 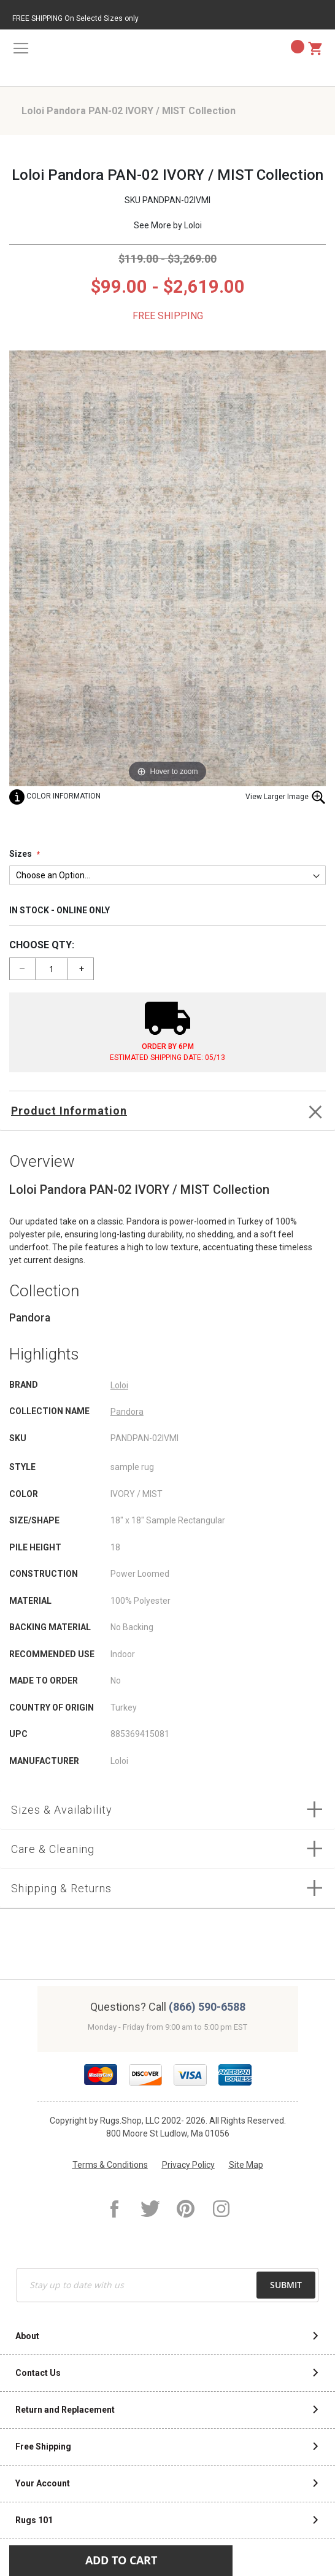 What do you see at coordinates (61, 1888) in the screenshot?
I see `Shipping & Returns` at bounding box center [61, 1888].